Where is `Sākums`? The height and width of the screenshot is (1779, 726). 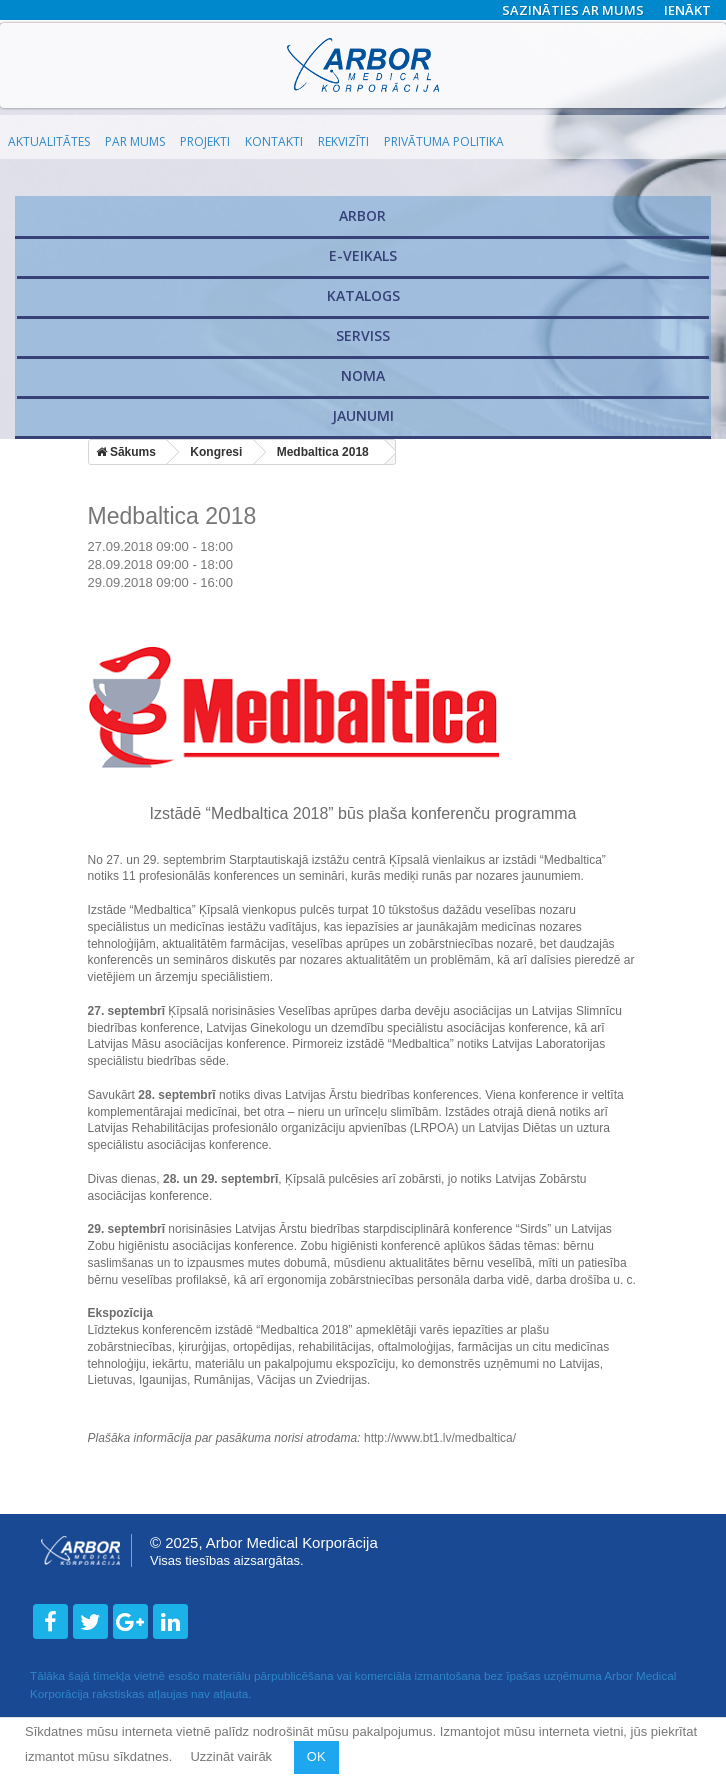
Sākums is located at coordinates (126, 452).